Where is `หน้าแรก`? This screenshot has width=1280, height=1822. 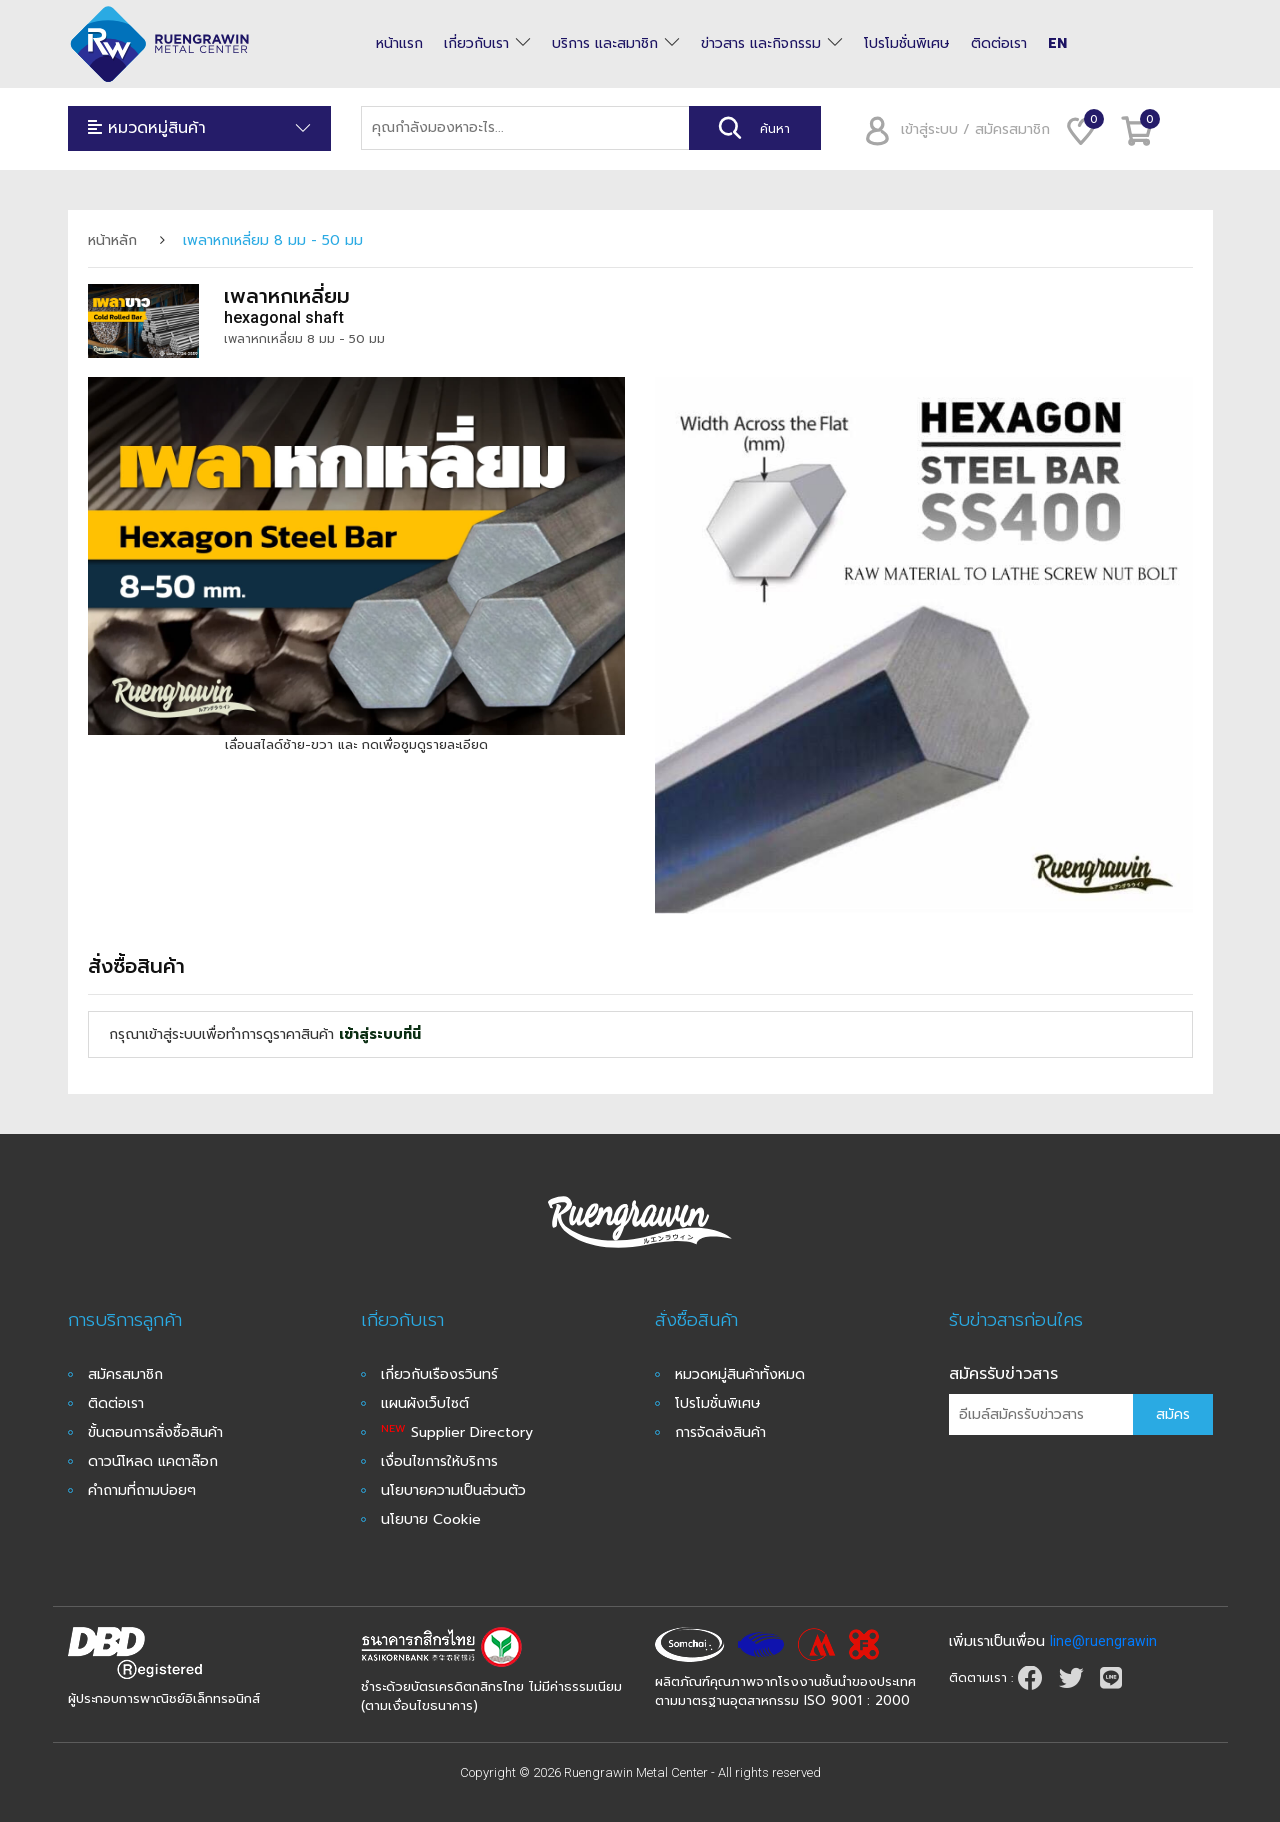
หน้าแรก is located at coordinates (399, 44).